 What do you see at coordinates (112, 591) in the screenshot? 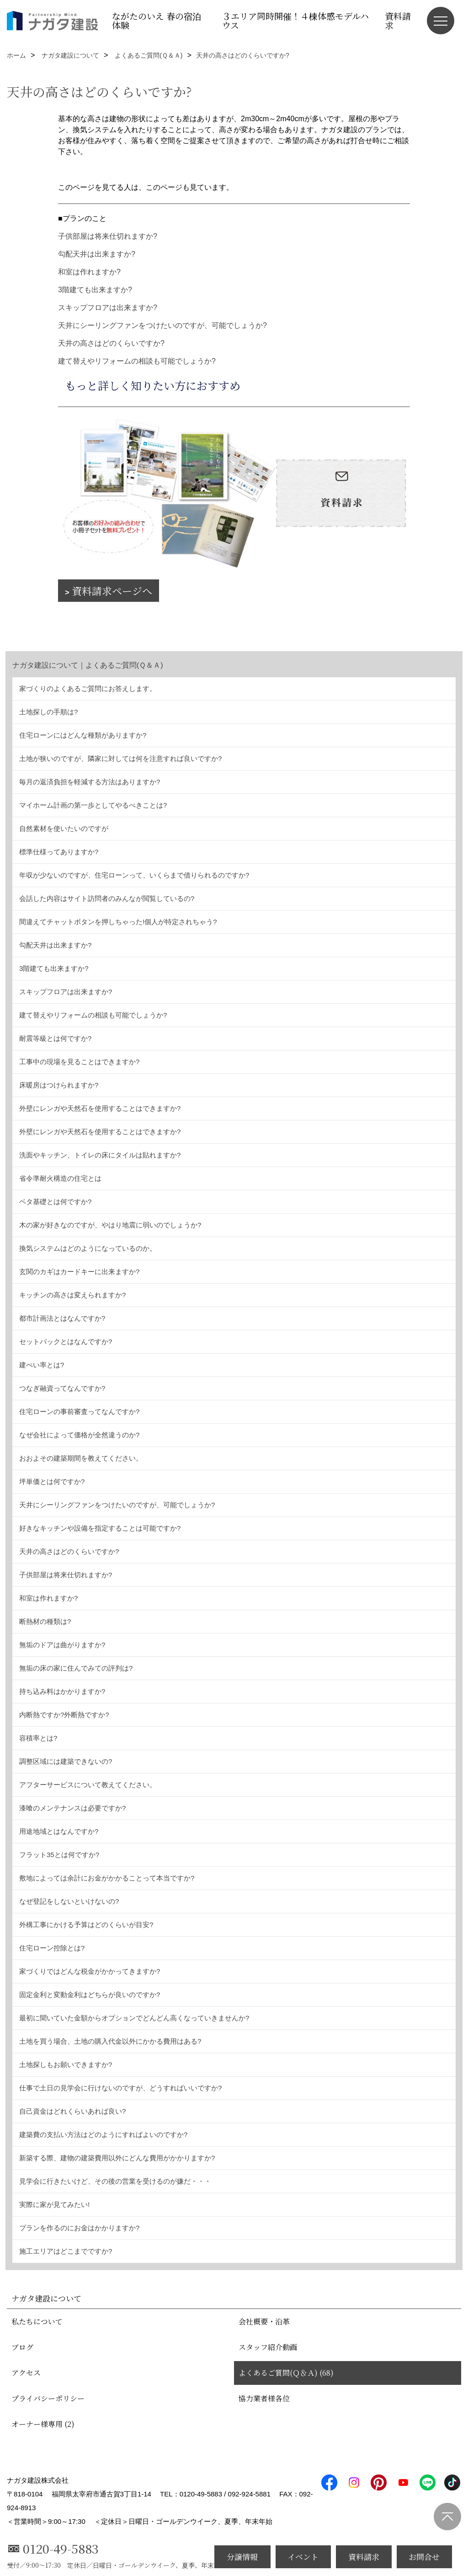
I see `資料請求ページへ` at bounding box center [112, 591].